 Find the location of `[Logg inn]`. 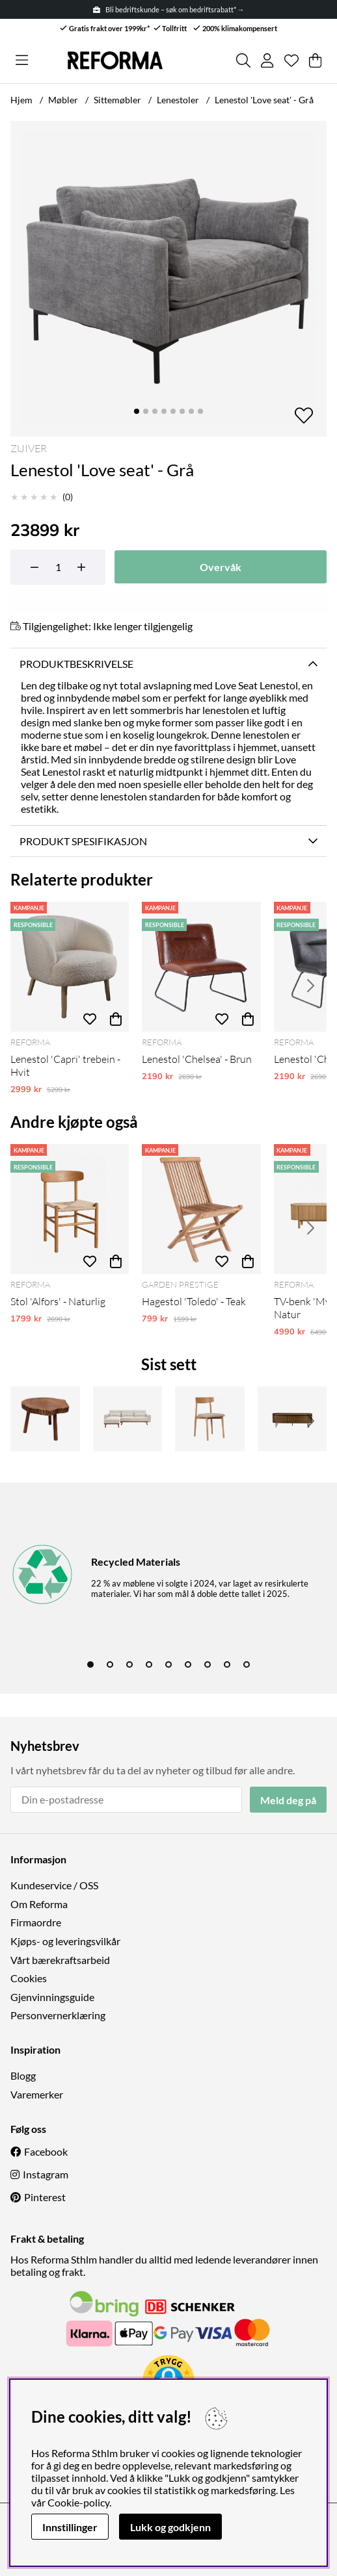

[Logg inn] is located at coordinates (267, 60).